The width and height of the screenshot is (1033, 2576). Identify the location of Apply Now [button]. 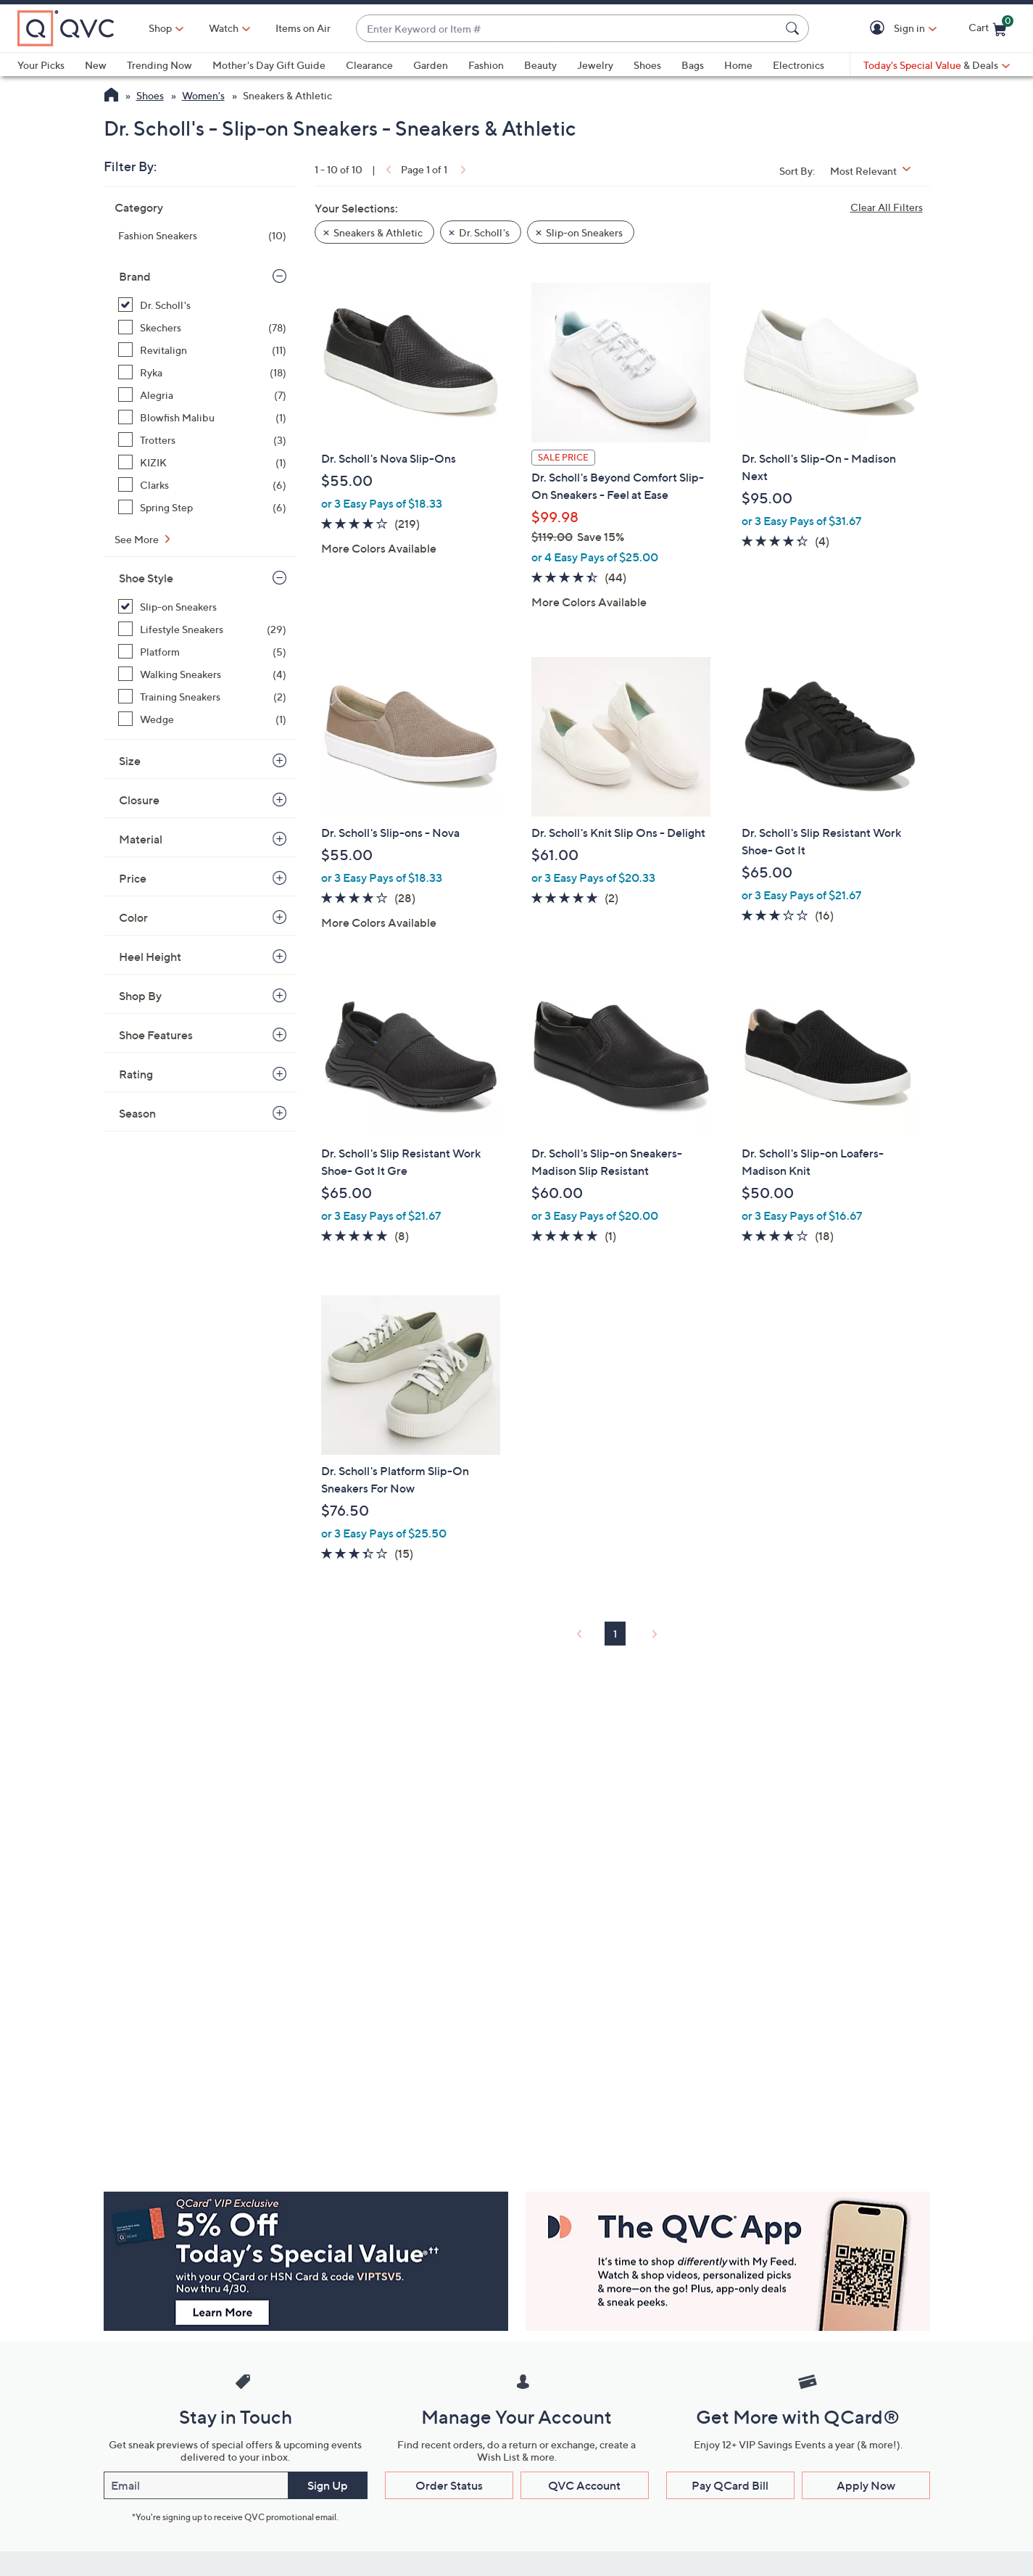
(866, 2485).